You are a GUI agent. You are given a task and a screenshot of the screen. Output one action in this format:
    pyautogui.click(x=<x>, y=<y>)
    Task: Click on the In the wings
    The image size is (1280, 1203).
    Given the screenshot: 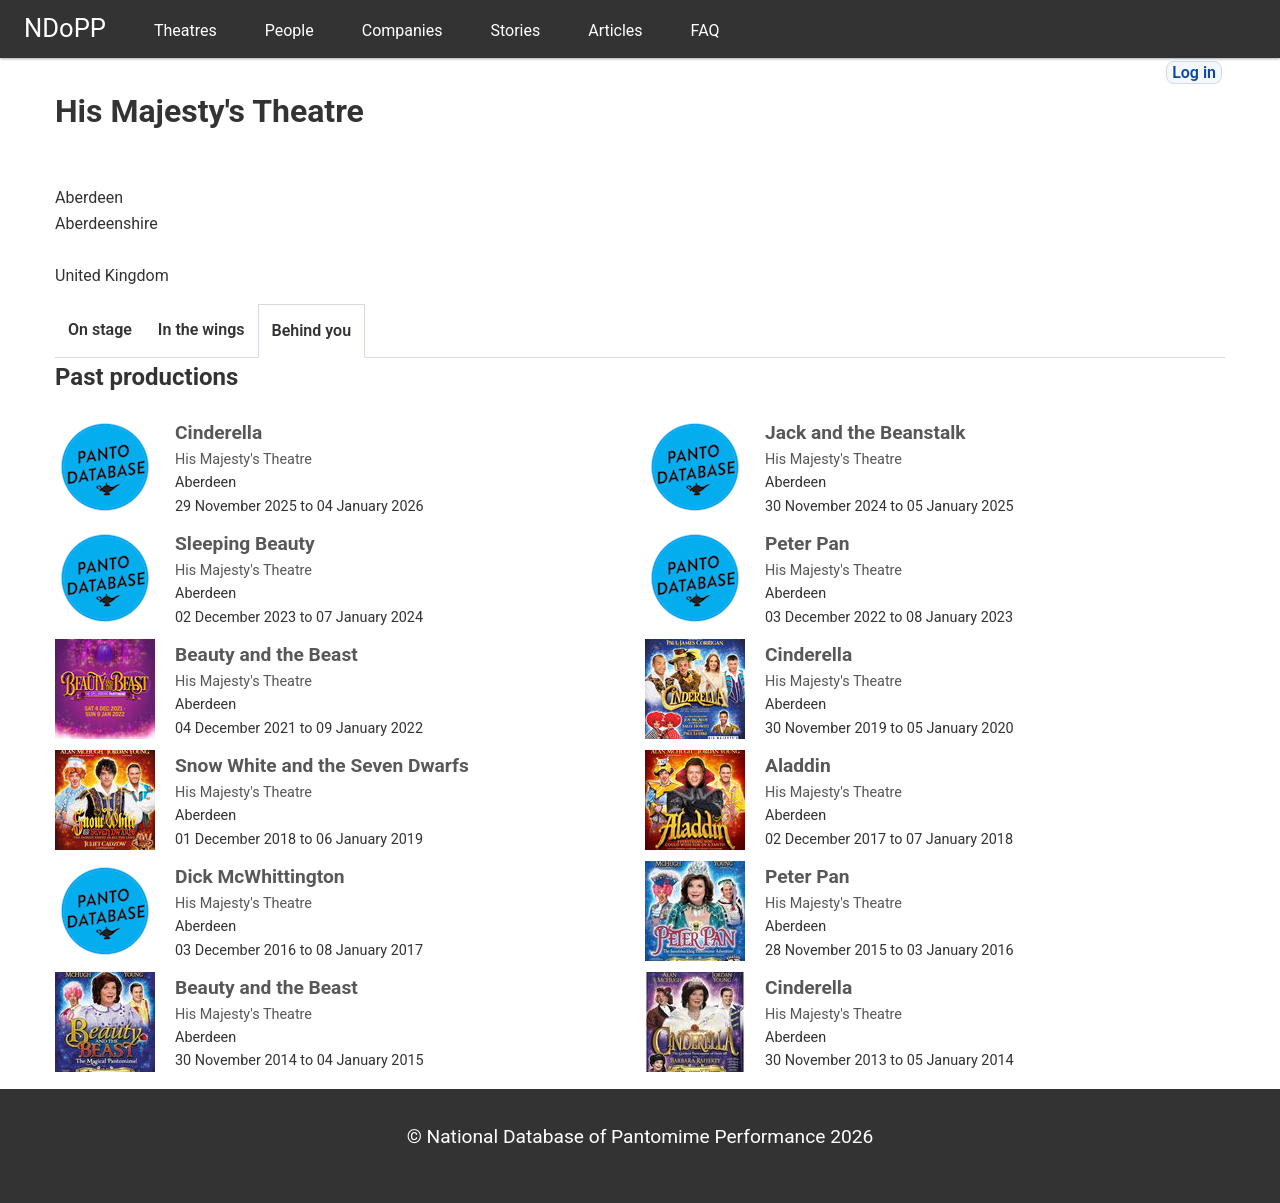 What is the action you would take?
    pyautogui.click(x=201, y=329)
    